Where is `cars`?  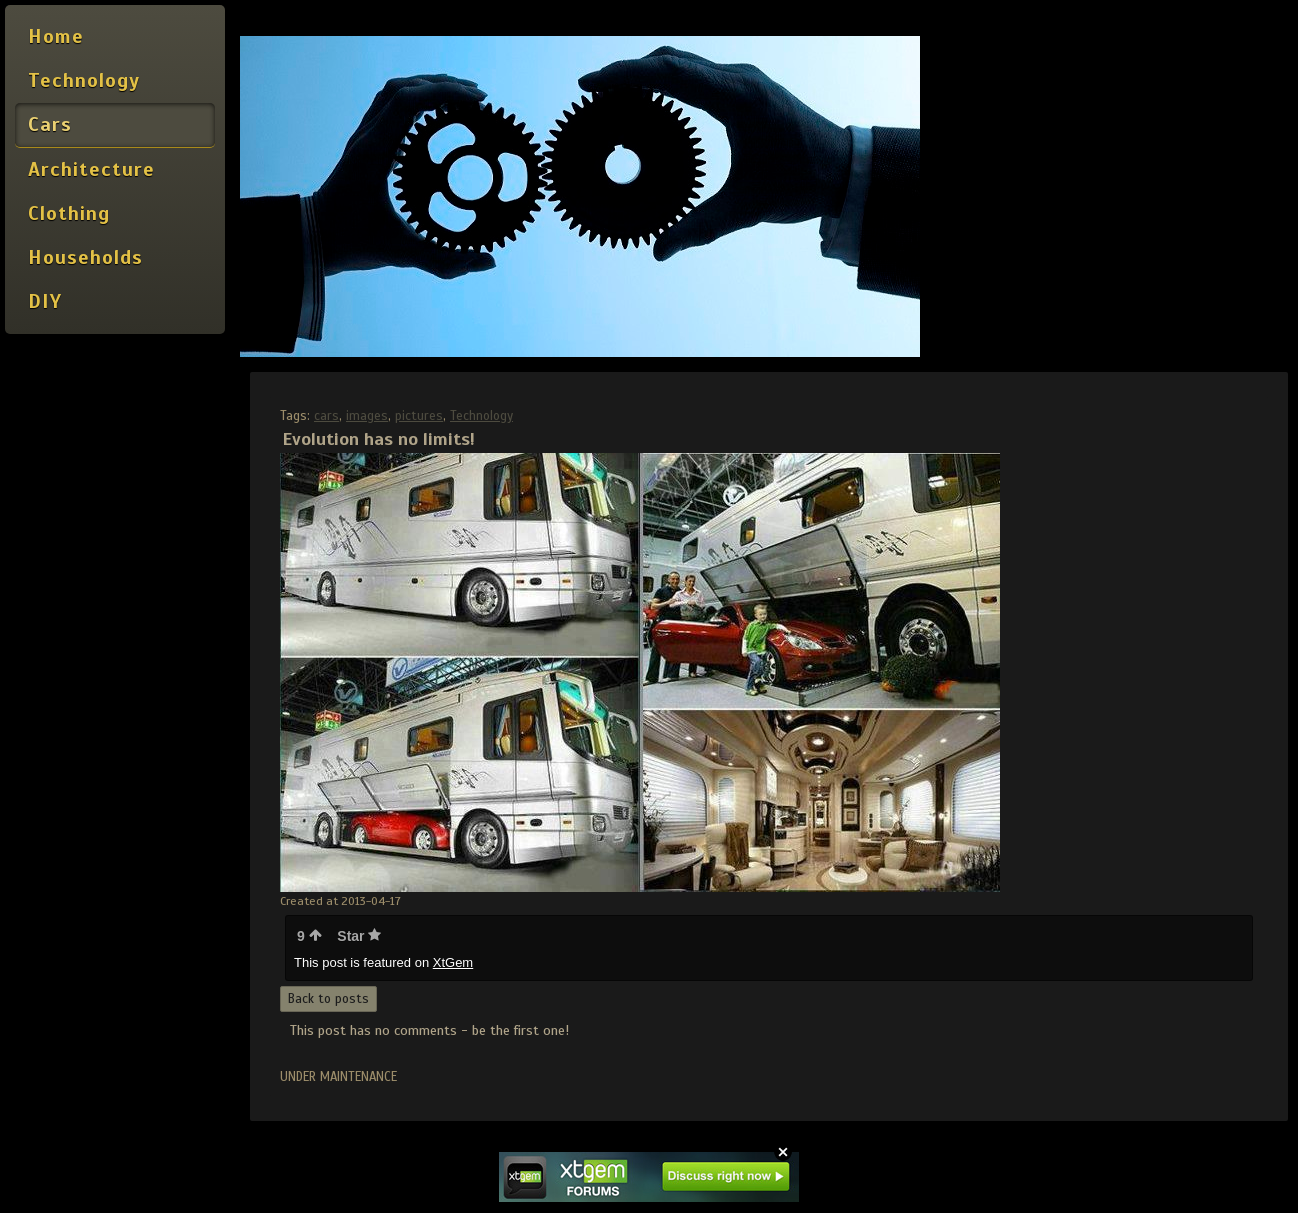
cars is located at coordinates (326, 416).